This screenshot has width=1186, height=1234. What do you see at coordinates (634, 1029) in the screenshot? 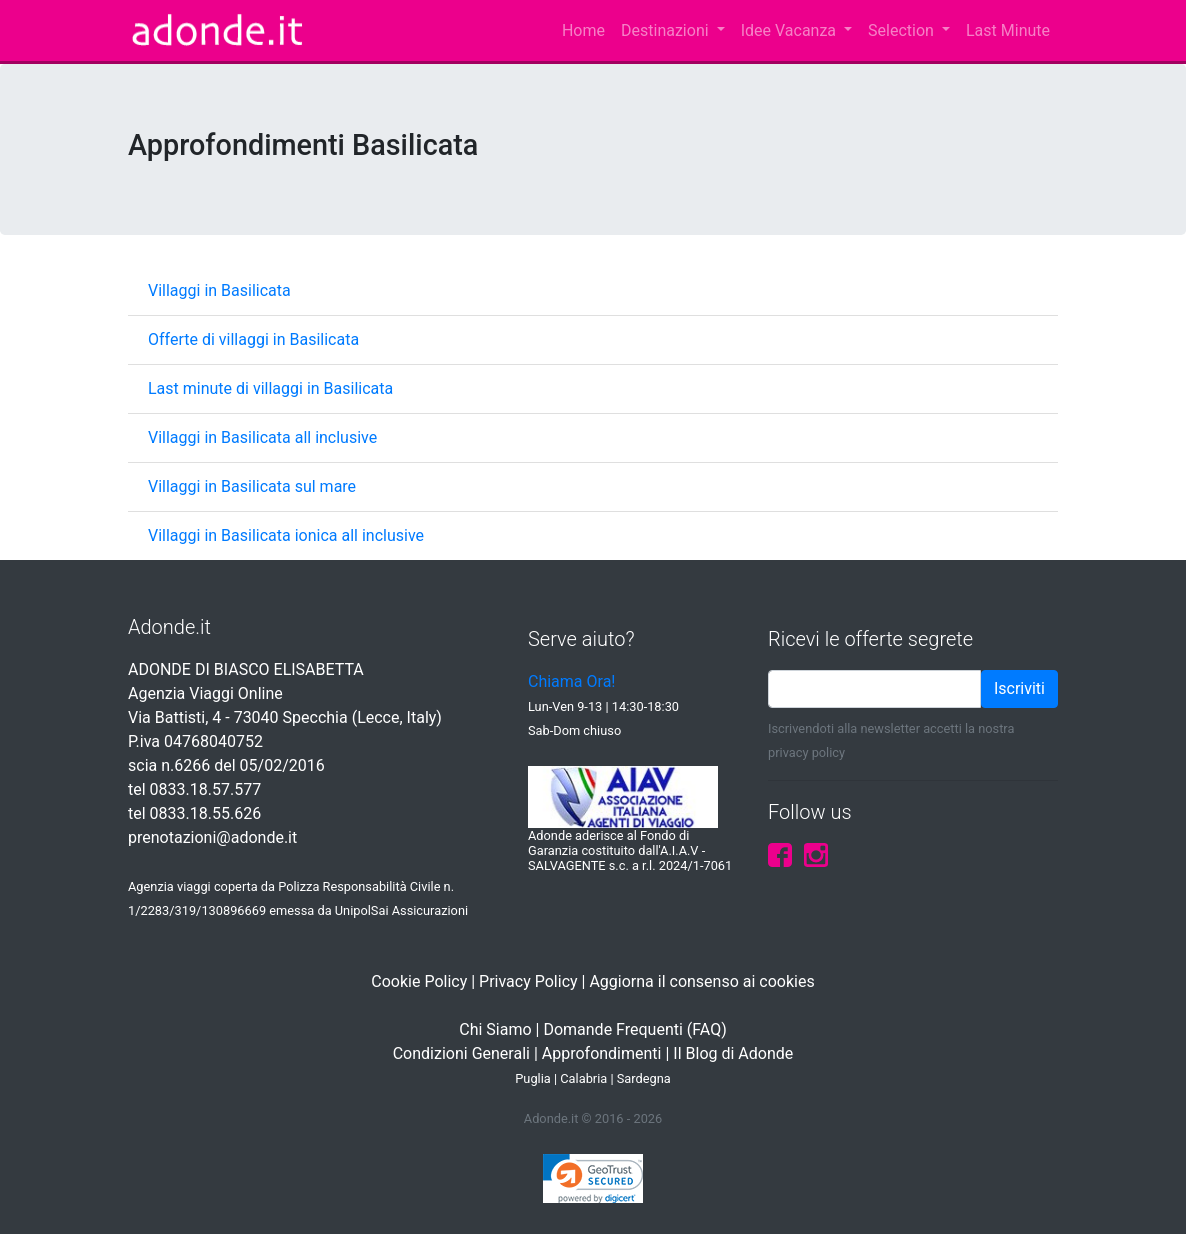
I see `Domande Frequenti (FAQ)` at bounding box center [634, 1029].